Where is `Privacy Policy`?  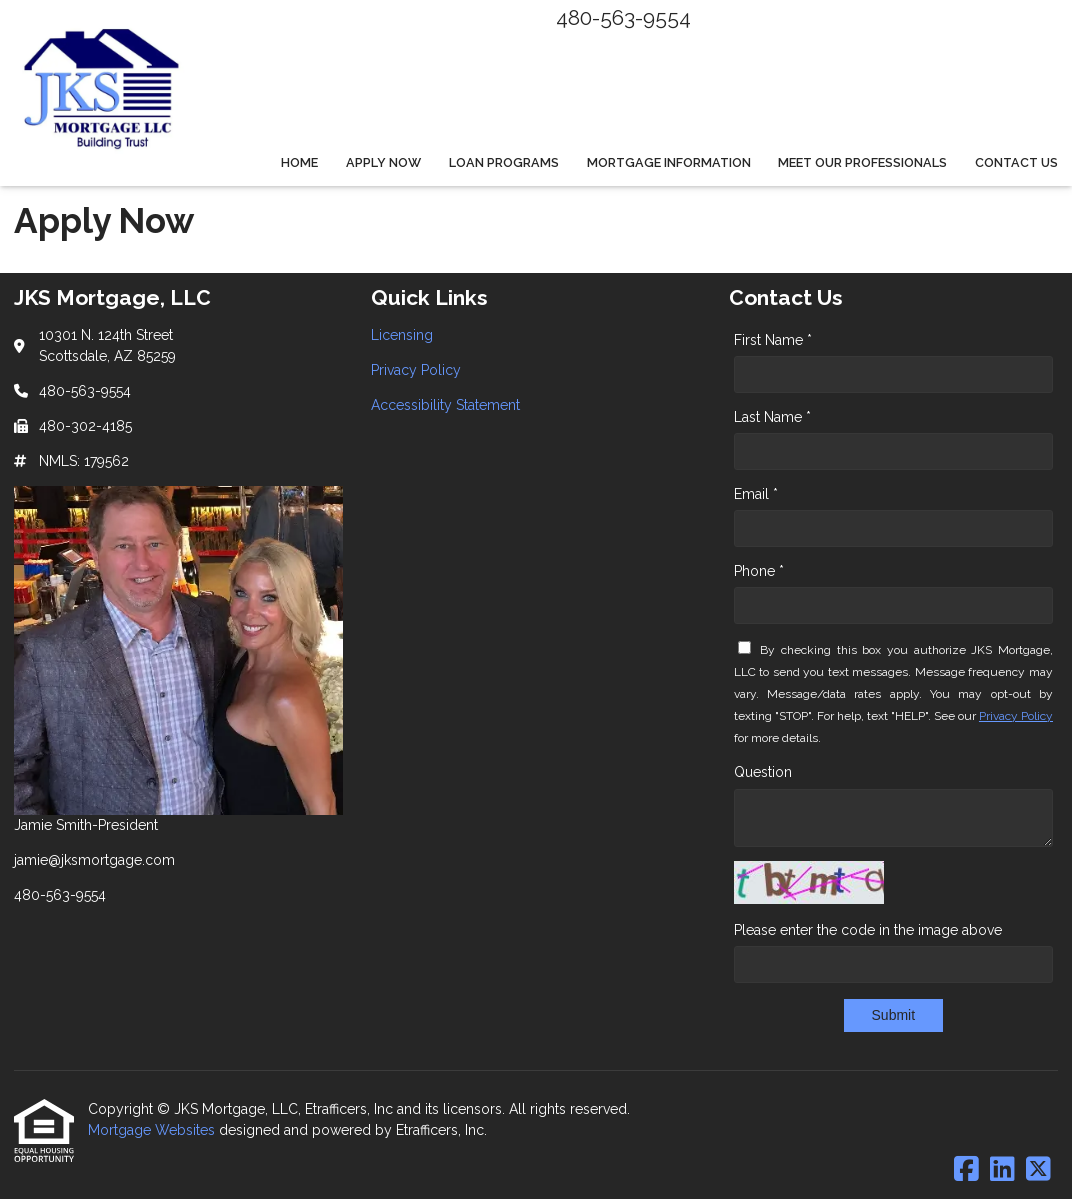
Privacy Policy is located at coordinates (1016, 716).